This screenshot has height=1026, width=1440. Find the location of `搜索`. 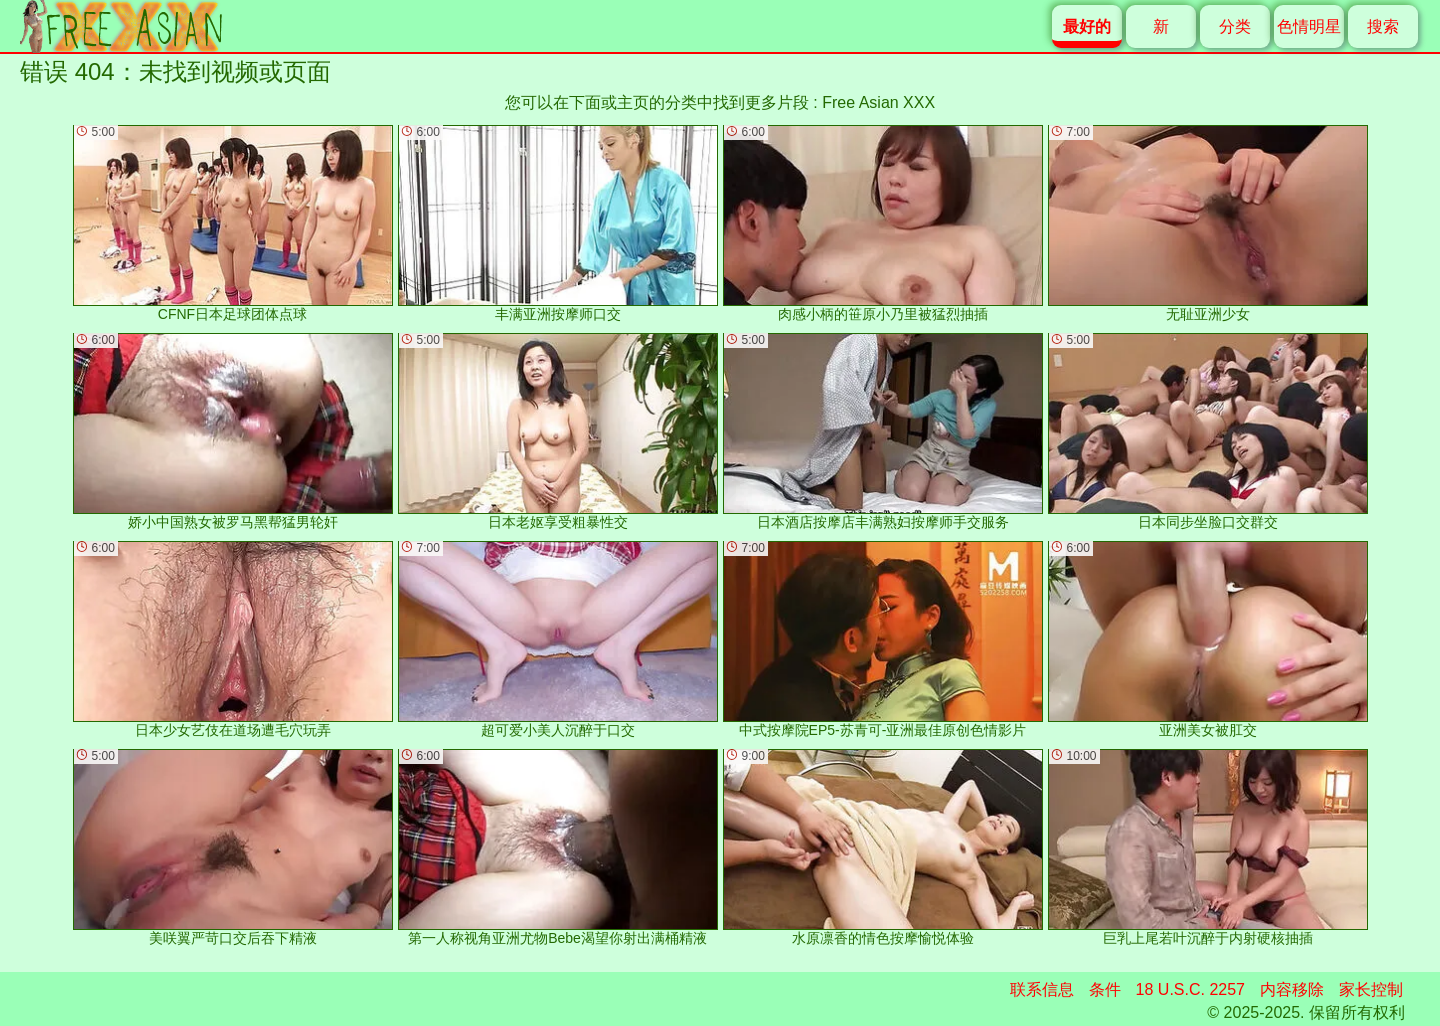

搜索 is located at coordinates (1383, 26).